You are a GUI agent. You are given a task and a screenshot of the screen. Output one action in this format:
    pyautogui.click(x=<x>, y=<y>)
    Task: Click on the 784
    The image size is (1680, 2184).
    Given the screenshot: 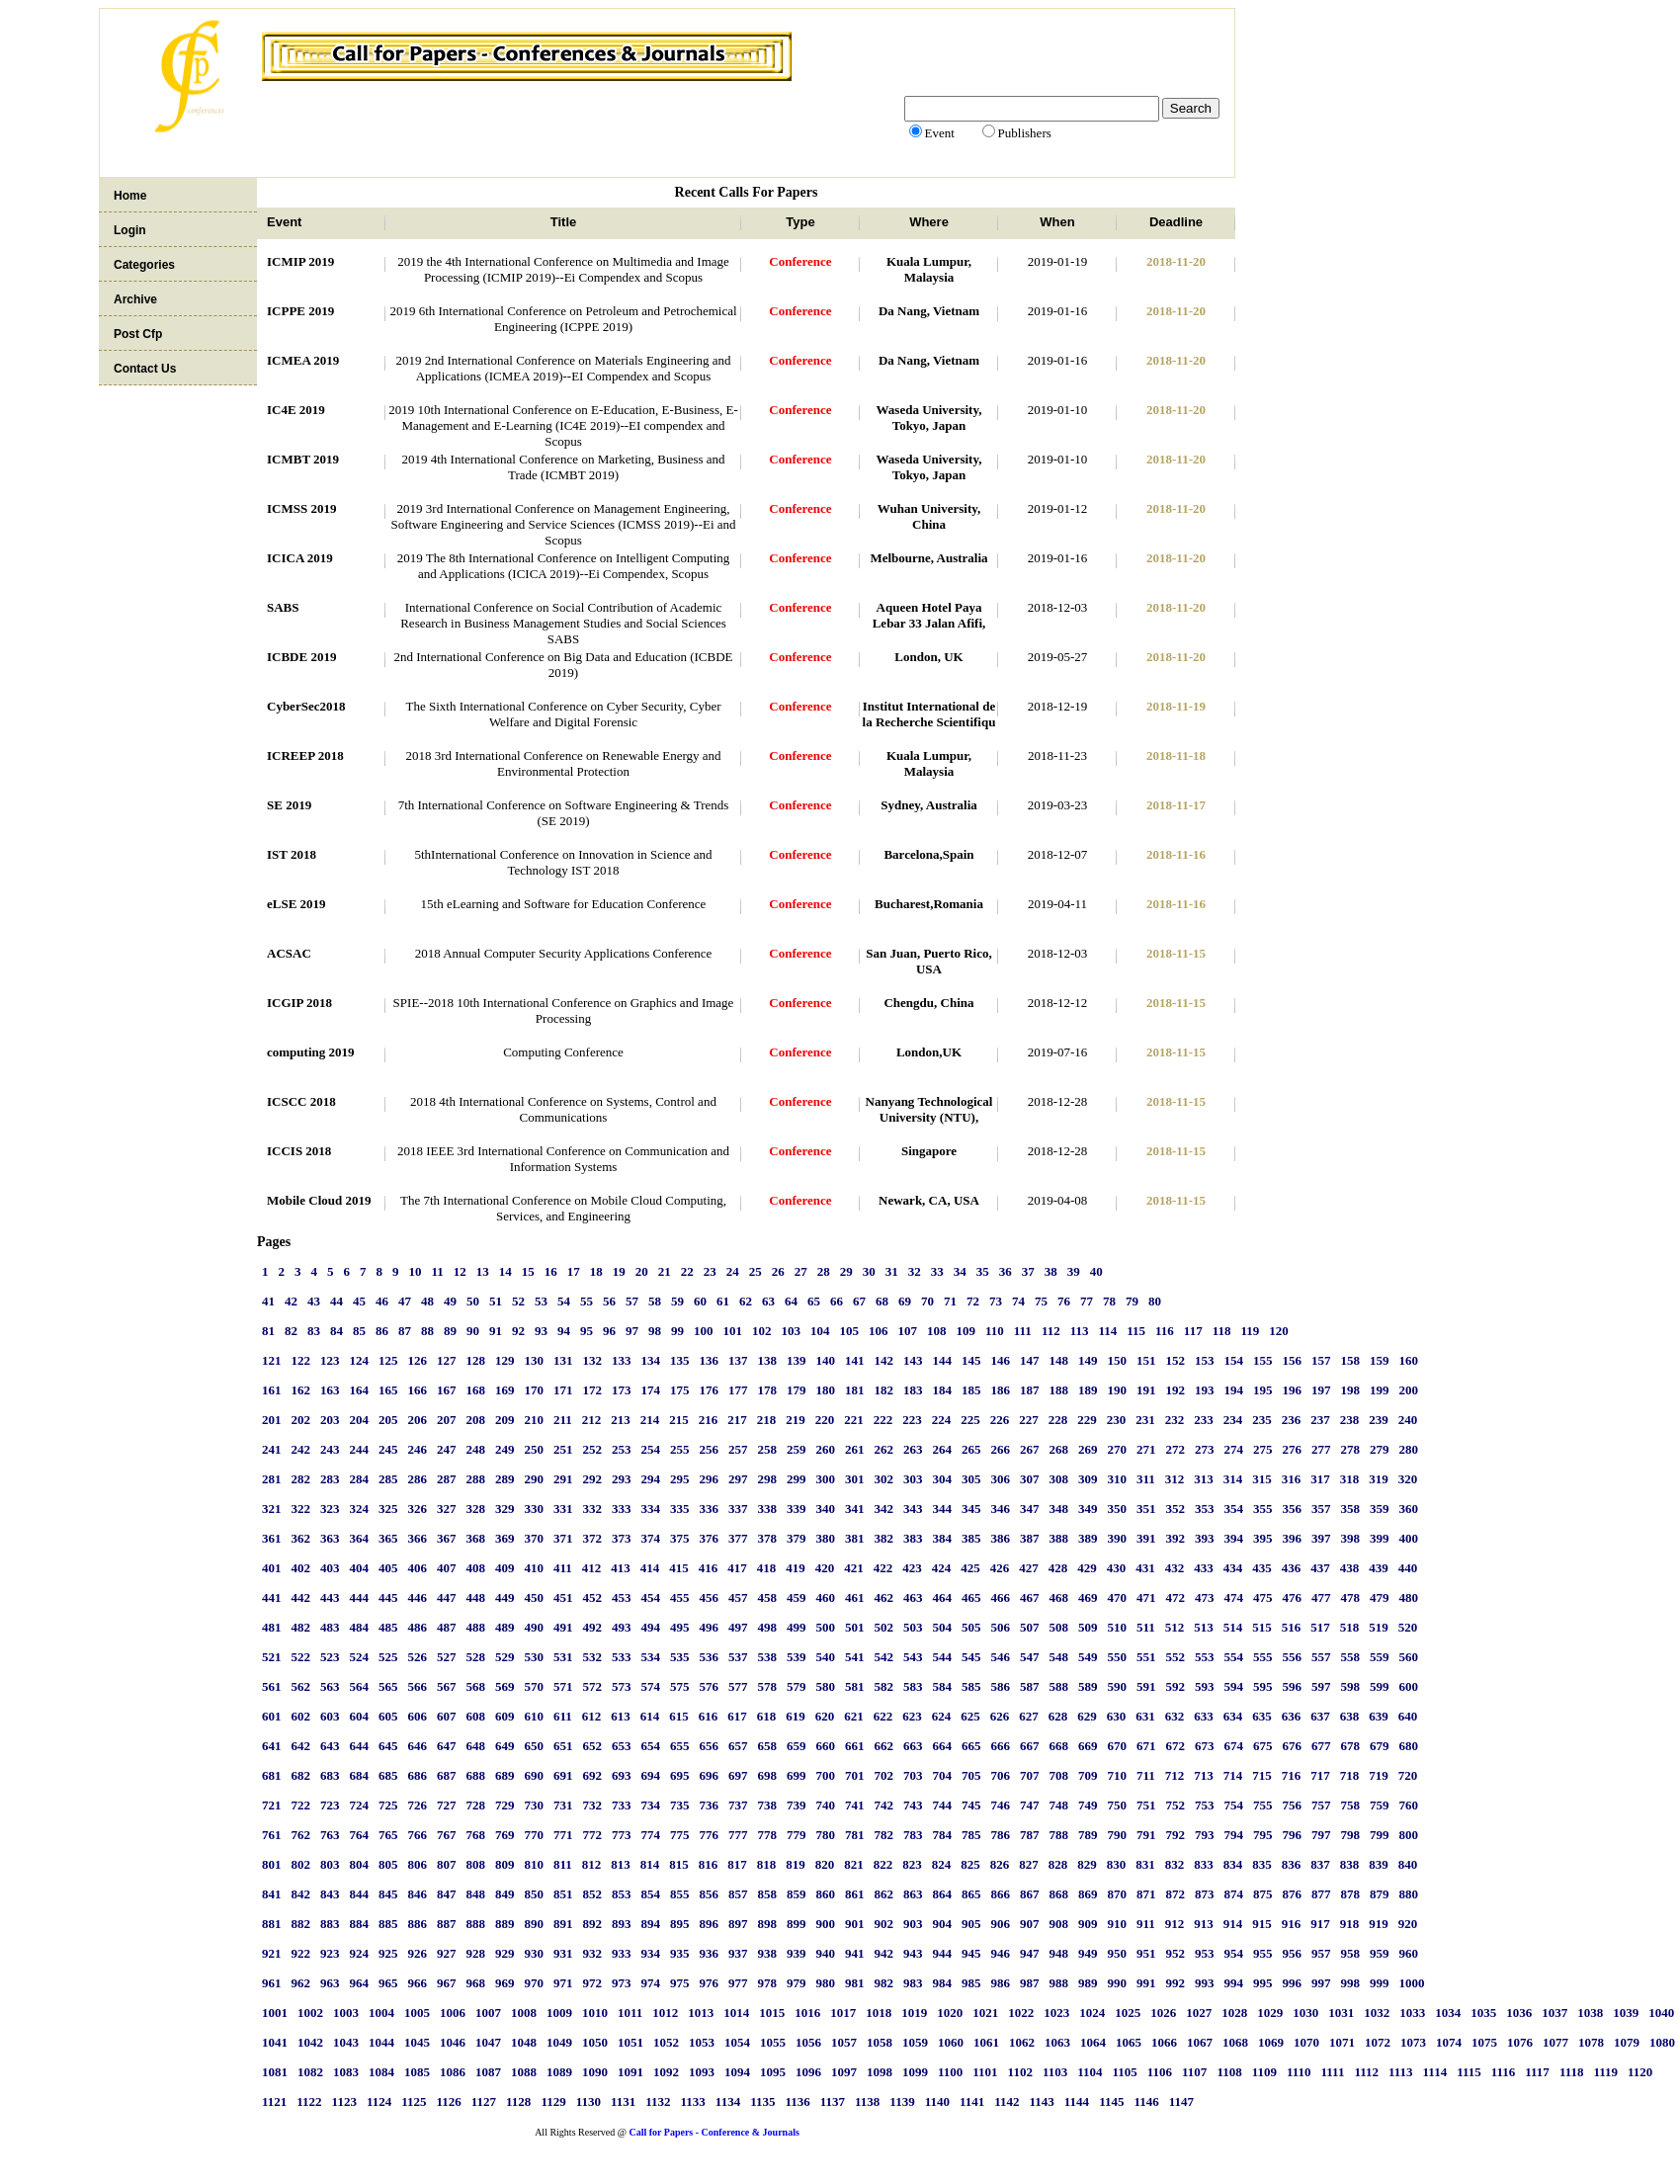 What is the action you would take?
    pyautogui.click(x=943, y=1834)
    